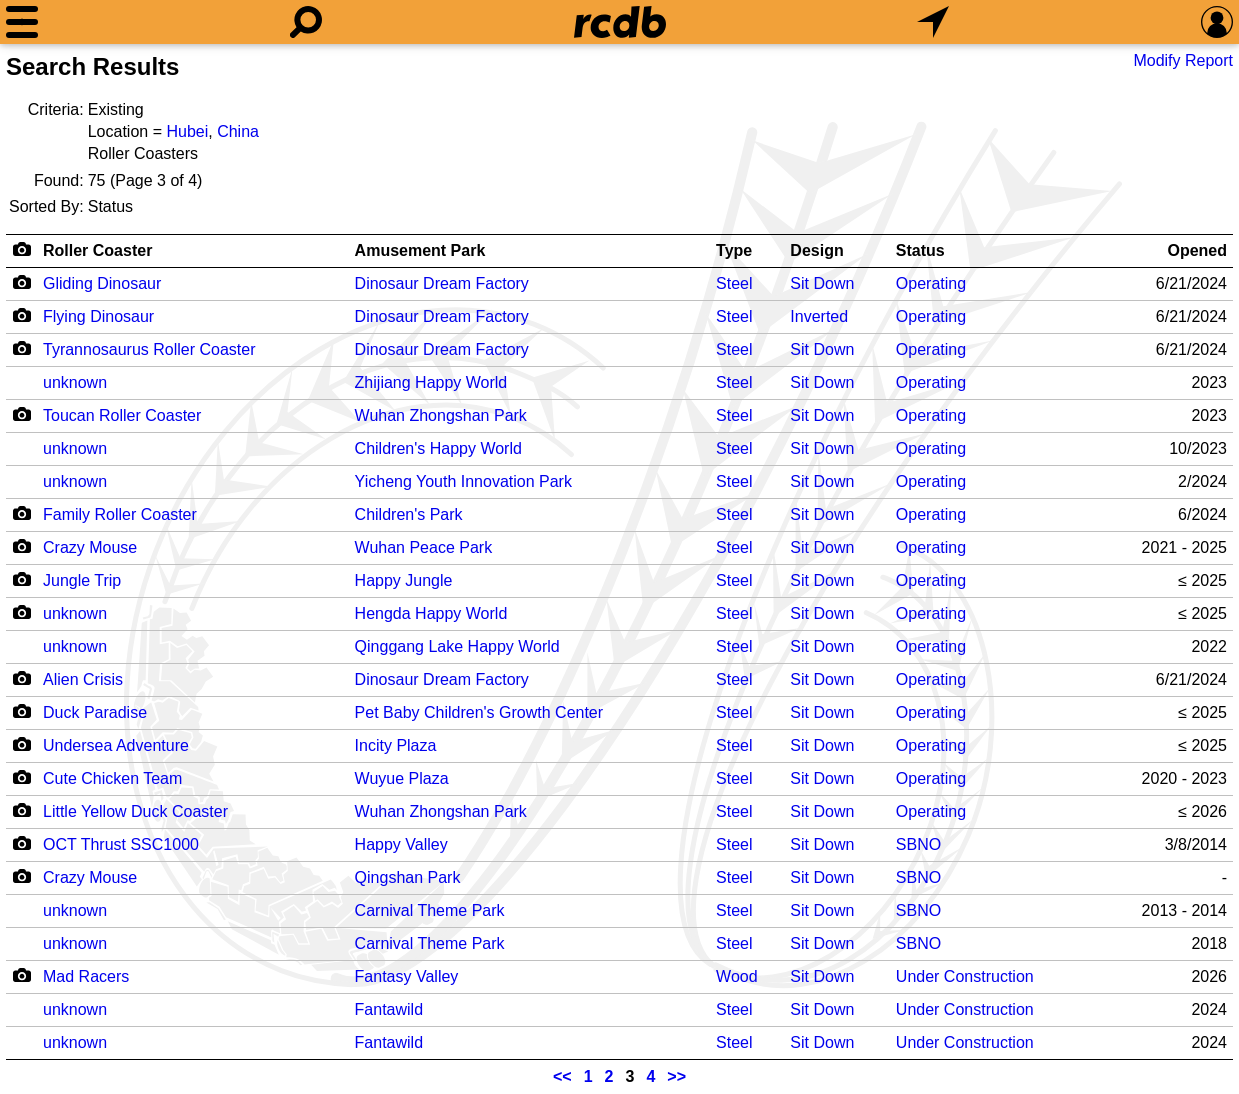 This screenshot has width=1239, height=1094. I want to click on Sit Down, so click(822, 283).